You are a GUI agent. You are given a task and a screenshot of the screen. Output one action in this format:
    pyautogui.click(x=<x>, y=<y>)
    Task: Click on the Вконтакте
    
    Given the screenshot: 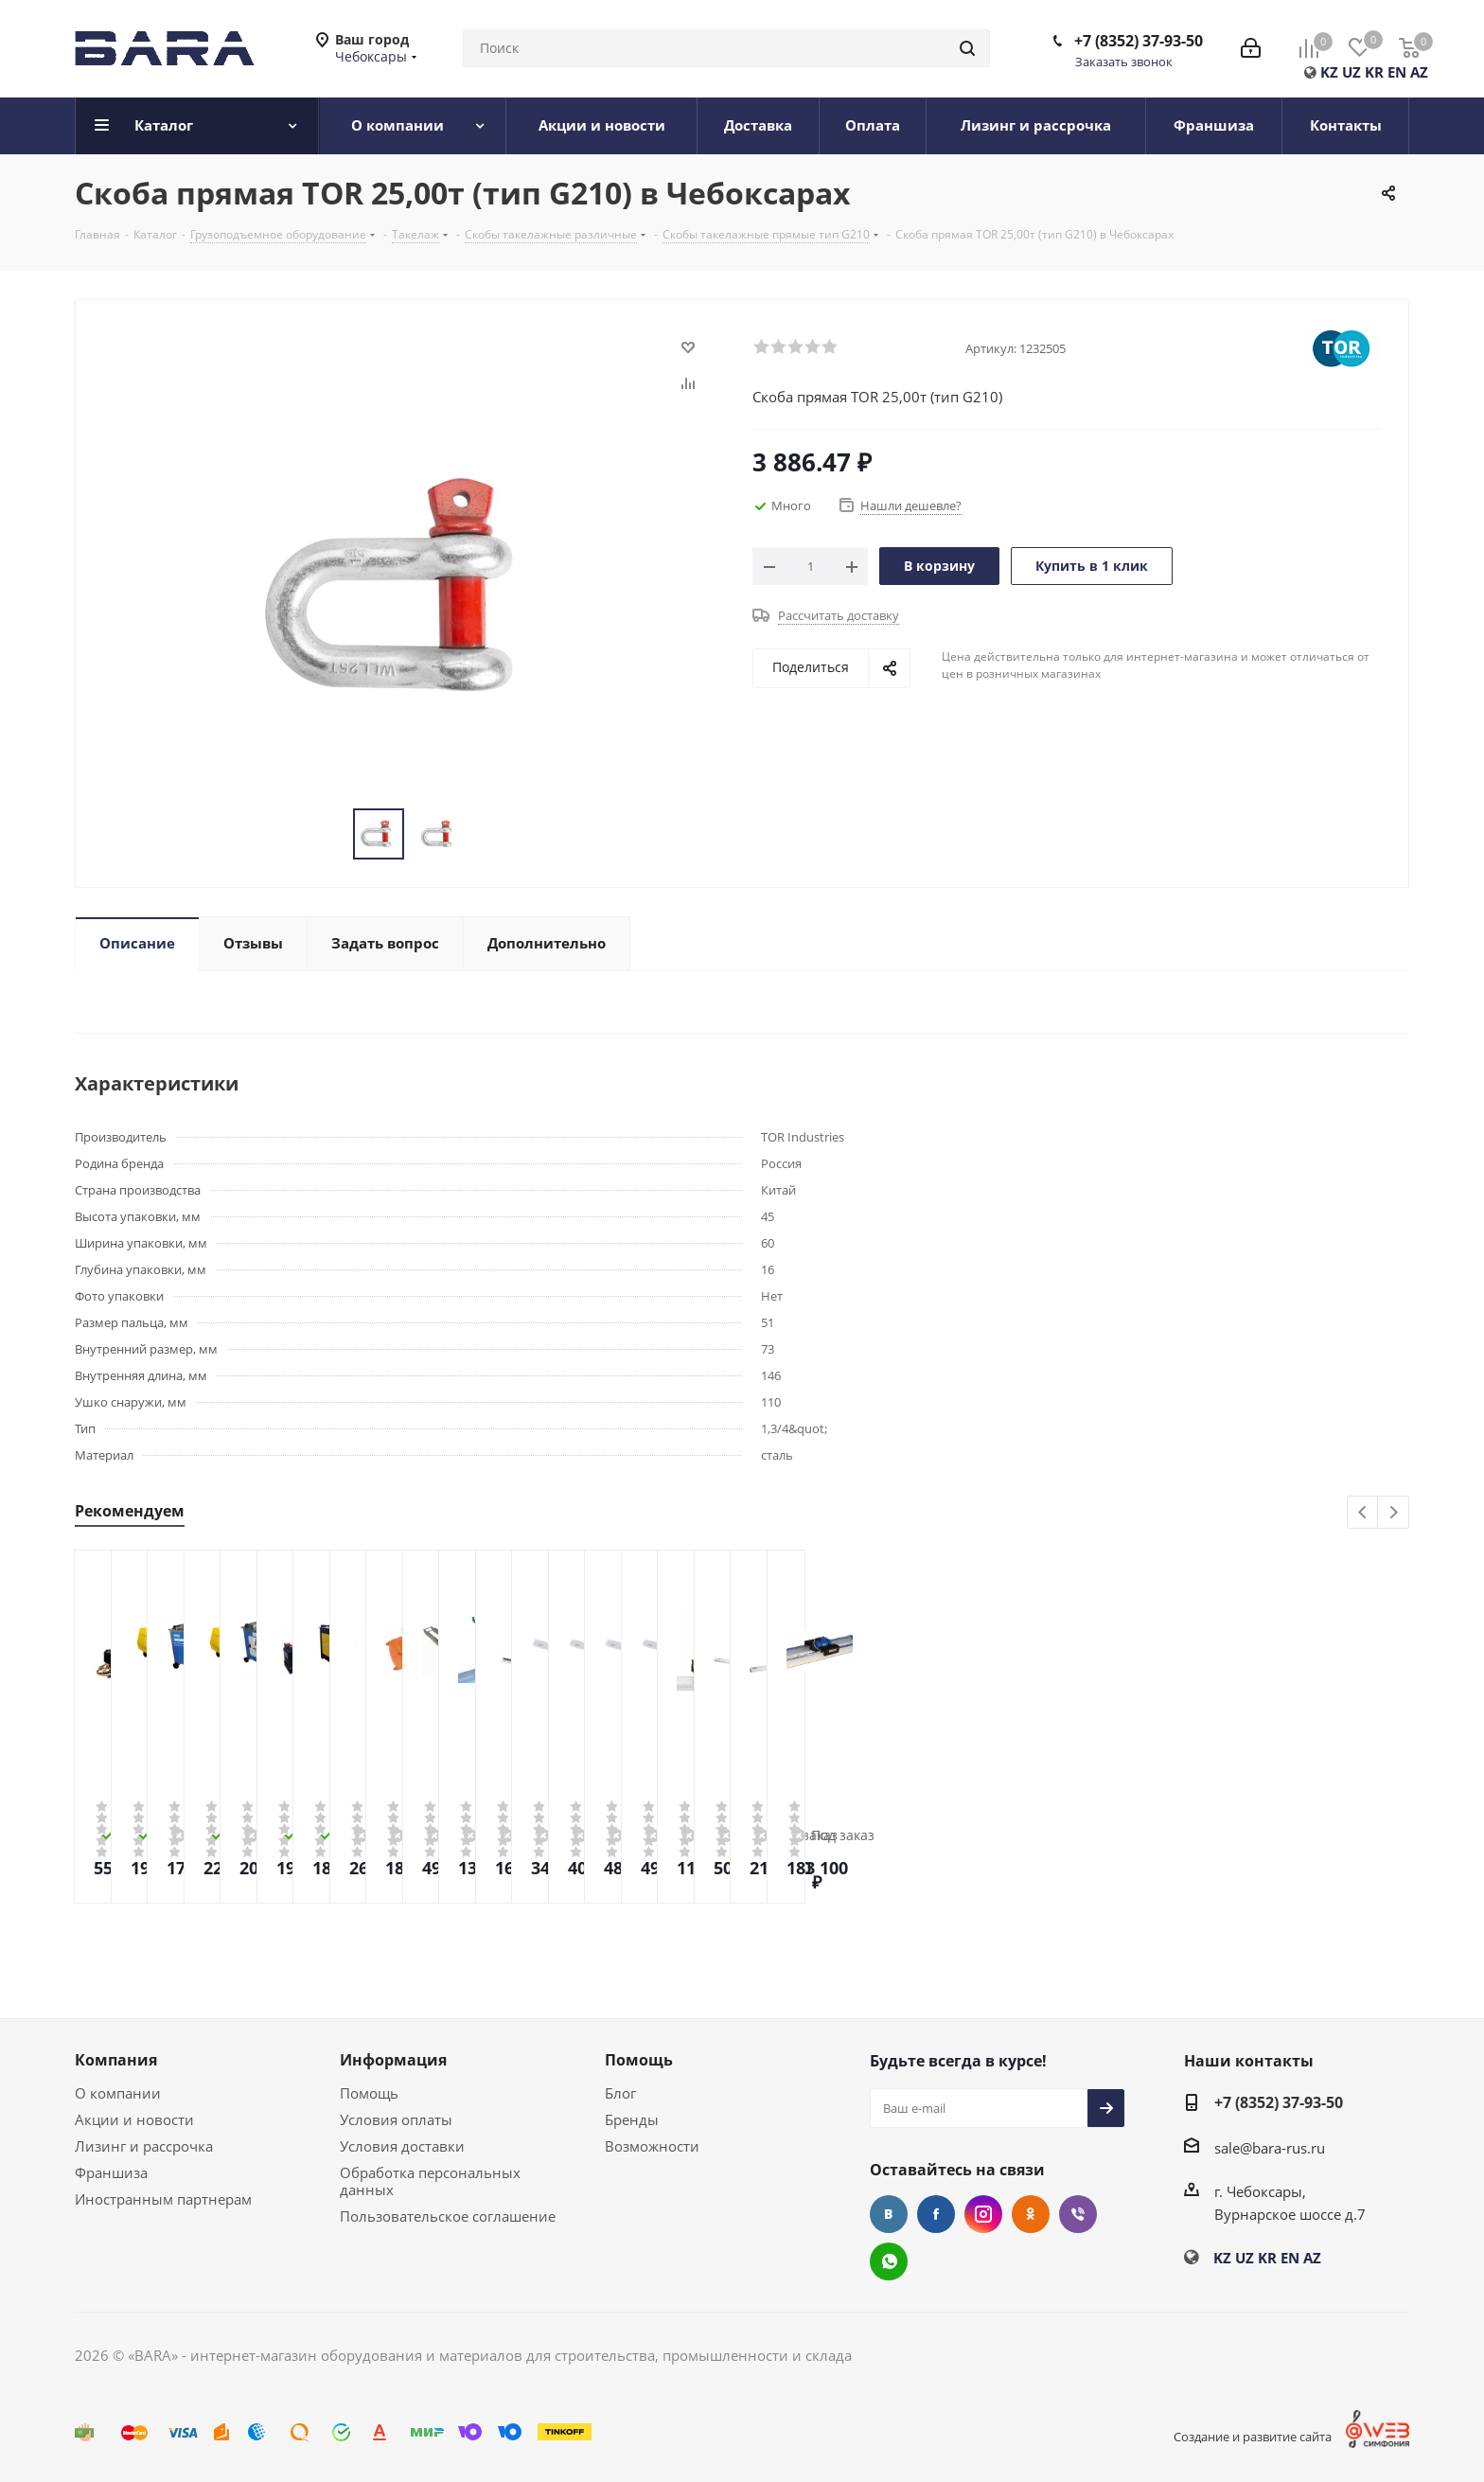 What is the action you would take?
    pyautogui.click(x=889, y=2214)
    